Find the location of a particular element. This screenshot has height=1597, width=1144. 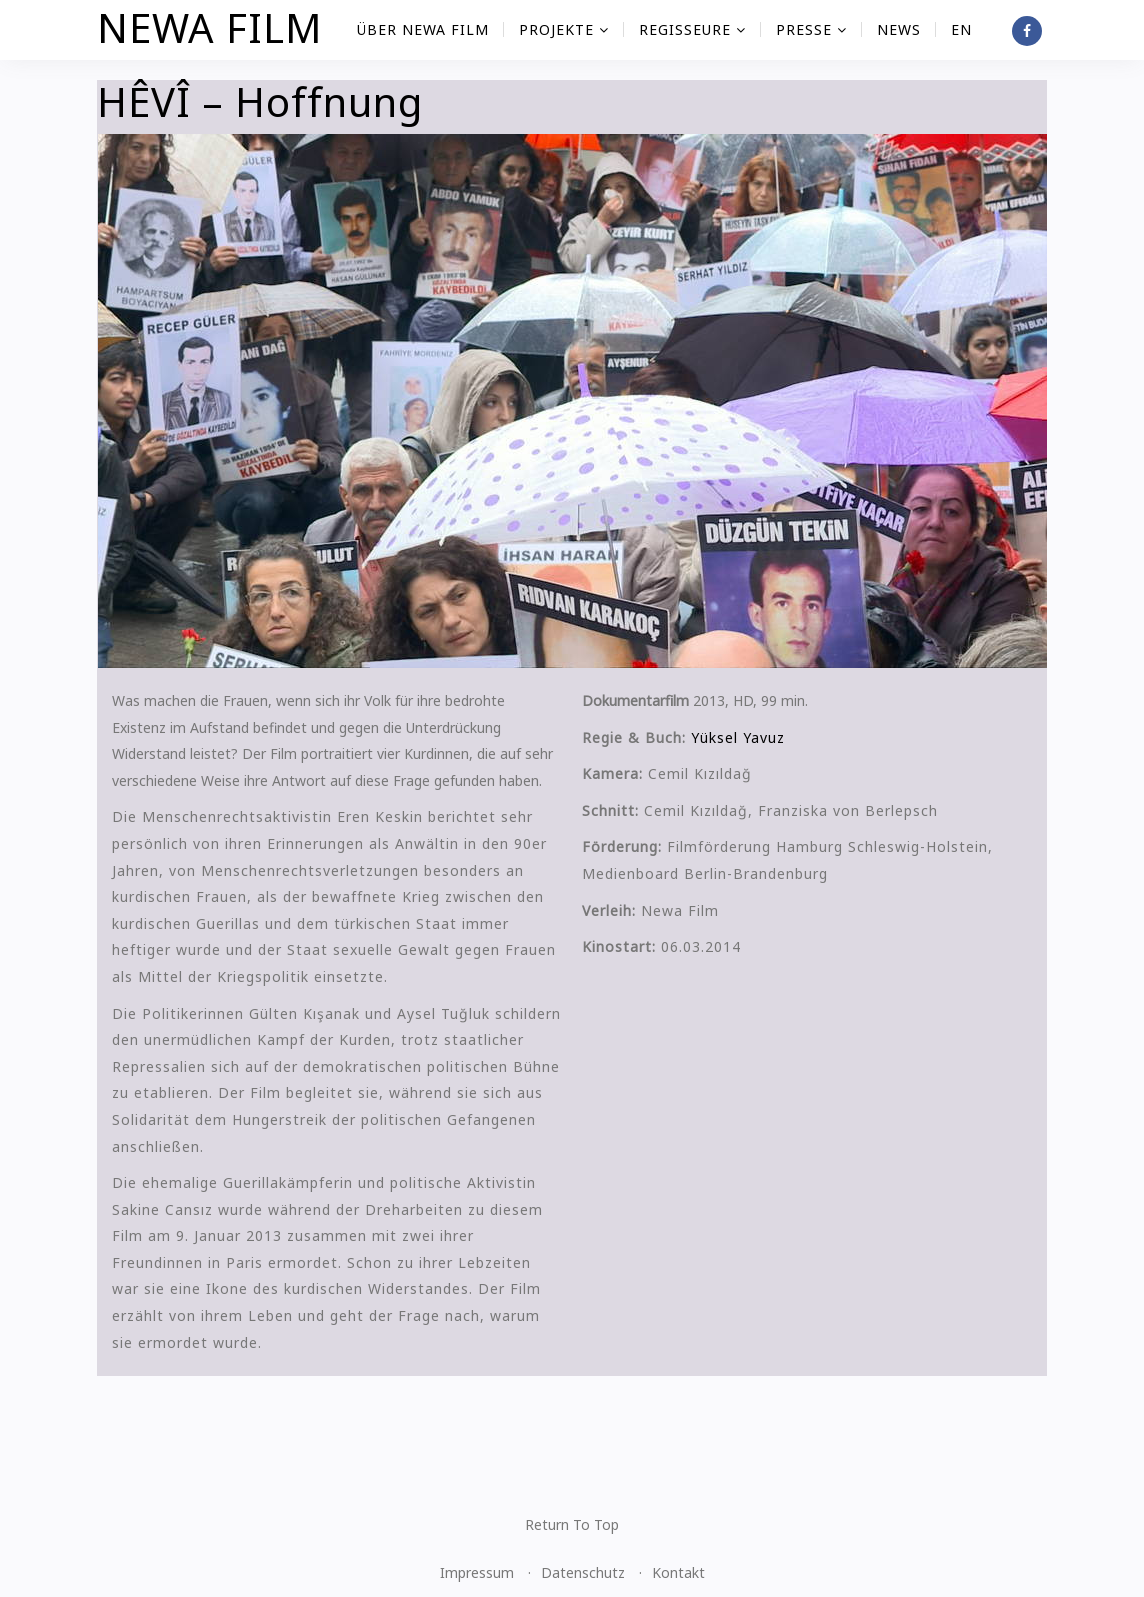

Projekte is located at coordinates (564, 29).